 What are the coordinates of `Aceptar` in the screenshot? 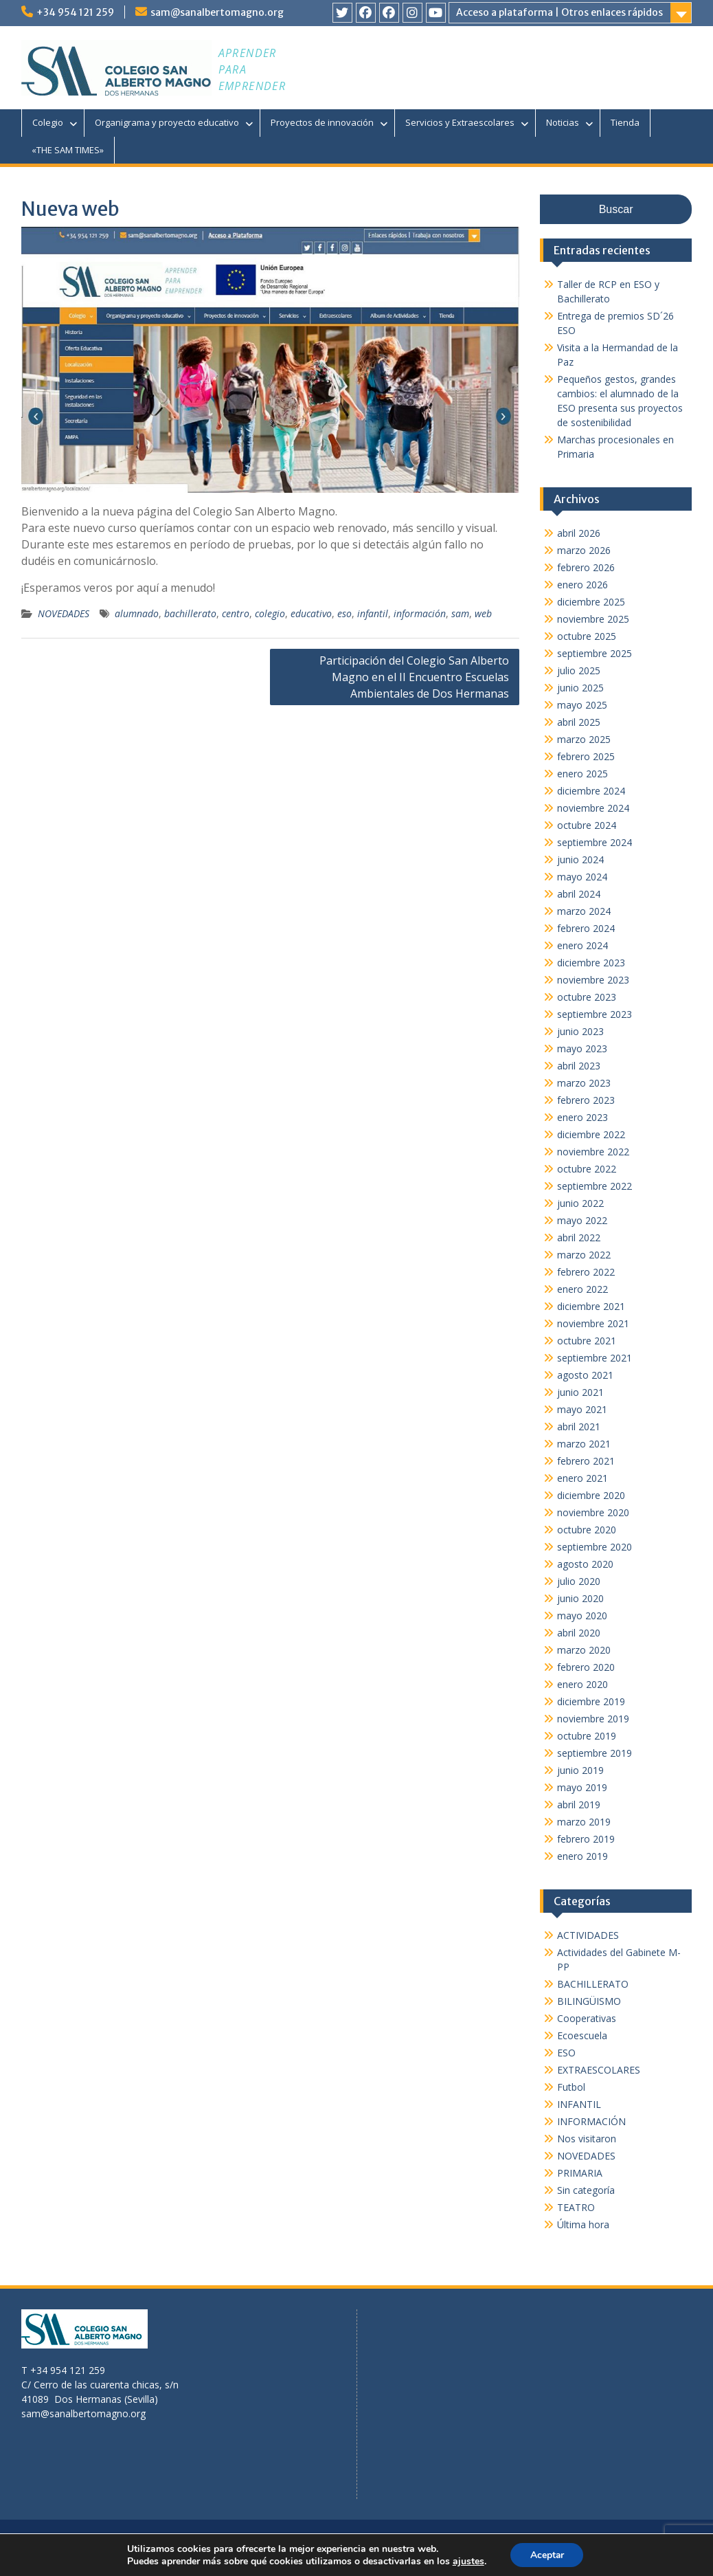 It's located at (547, 2554).